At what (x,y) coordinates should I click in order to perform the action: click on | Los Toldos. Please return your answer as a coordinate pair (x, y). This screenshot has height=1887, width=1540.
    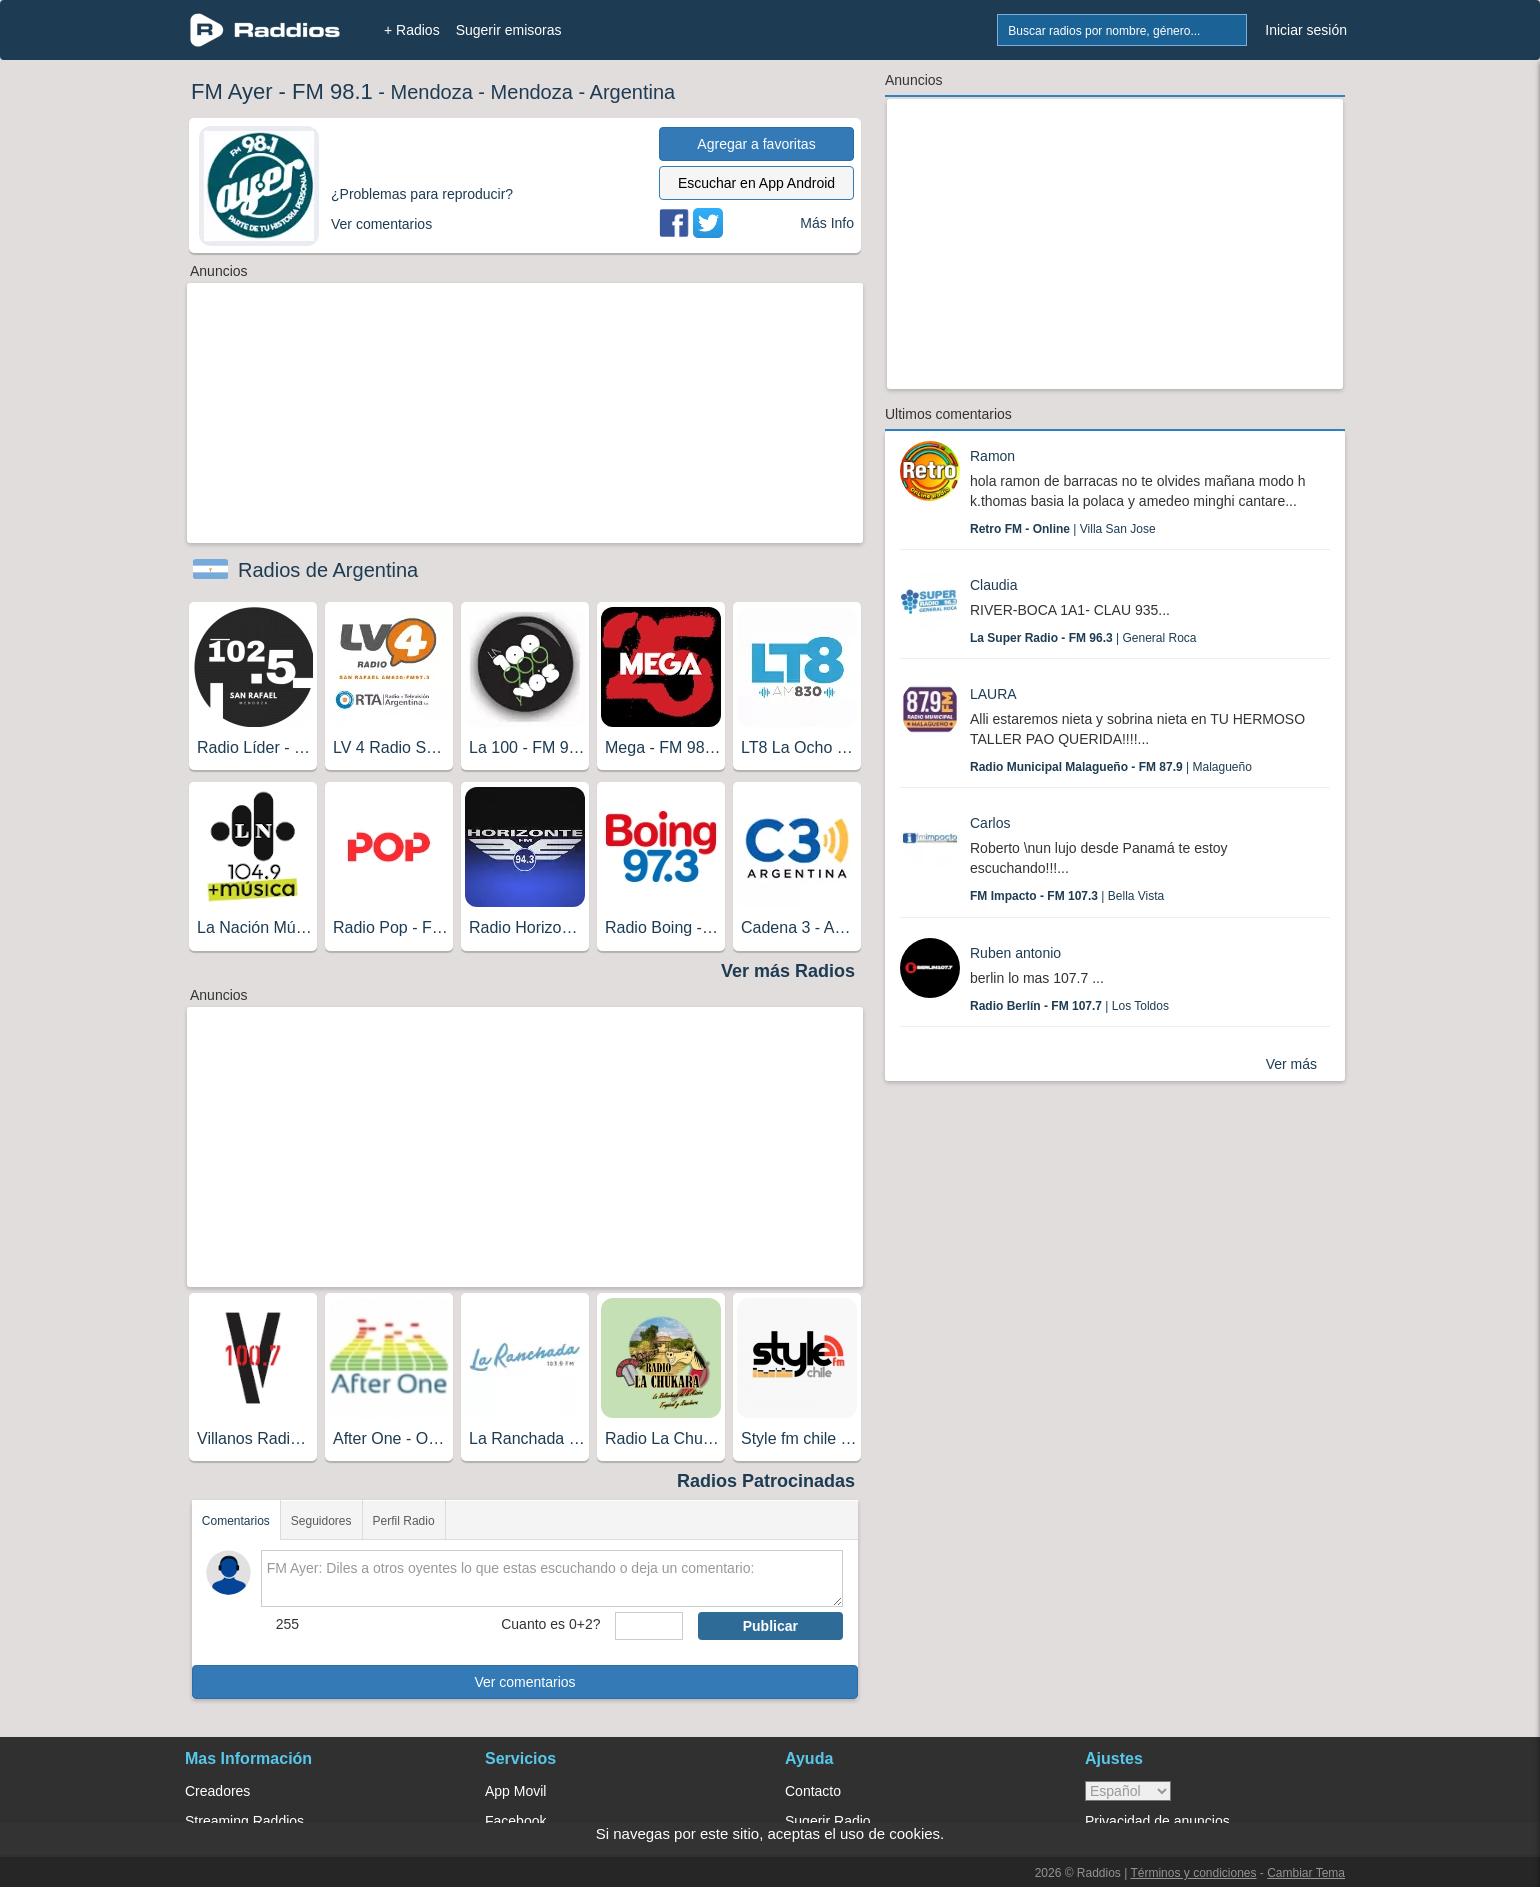
    Looking at the image, I should click on (1069, 1006).